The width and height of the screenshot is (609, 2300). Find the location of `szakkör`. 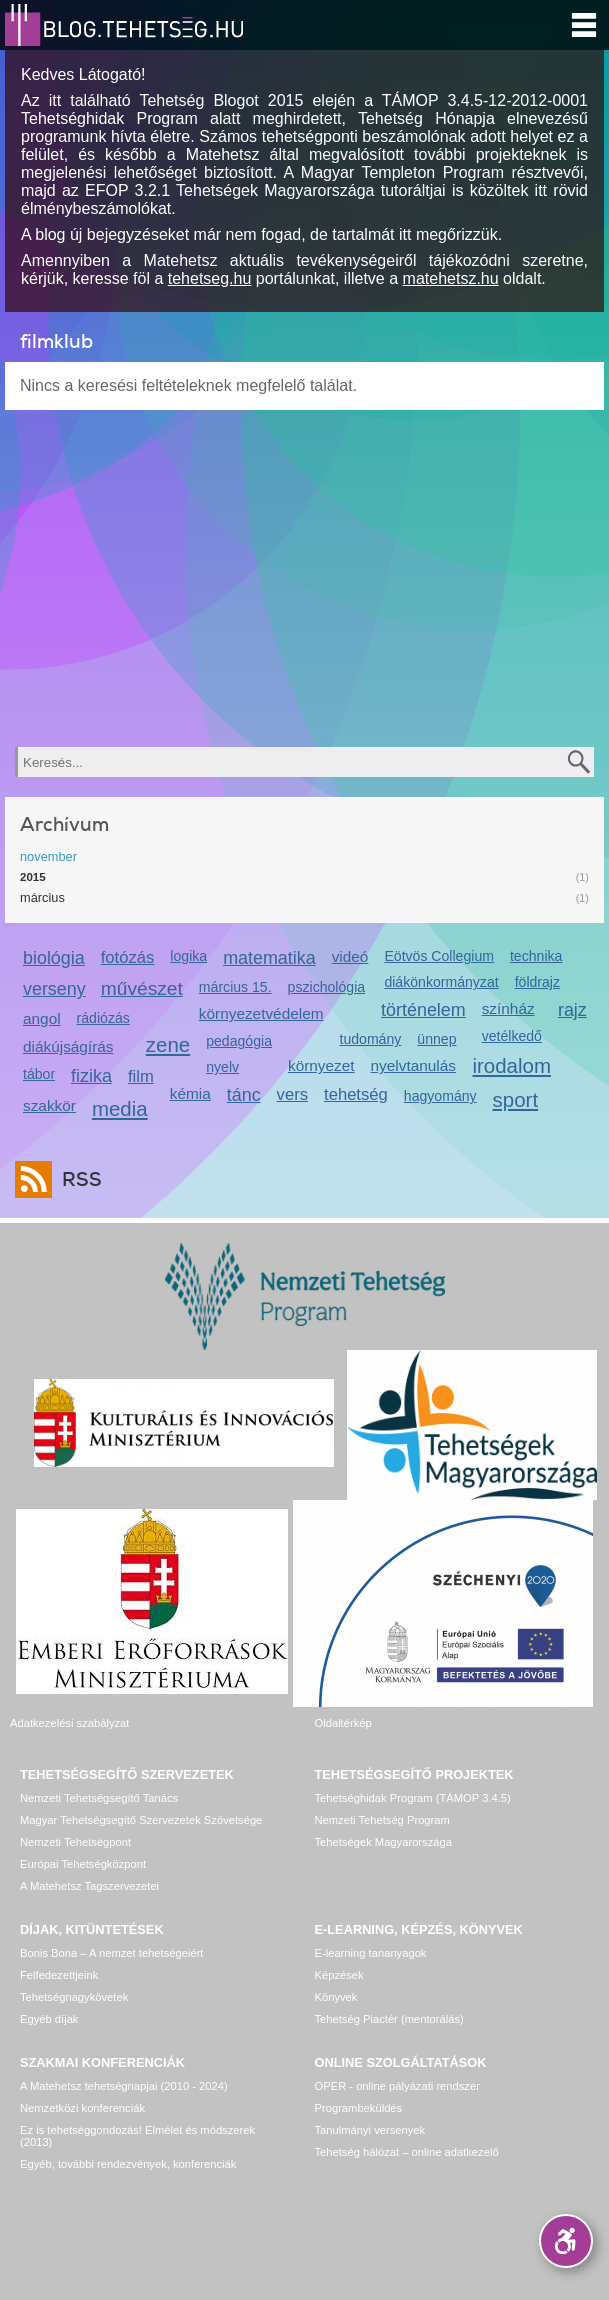

szakkör is located at coordinates (49, 1105).